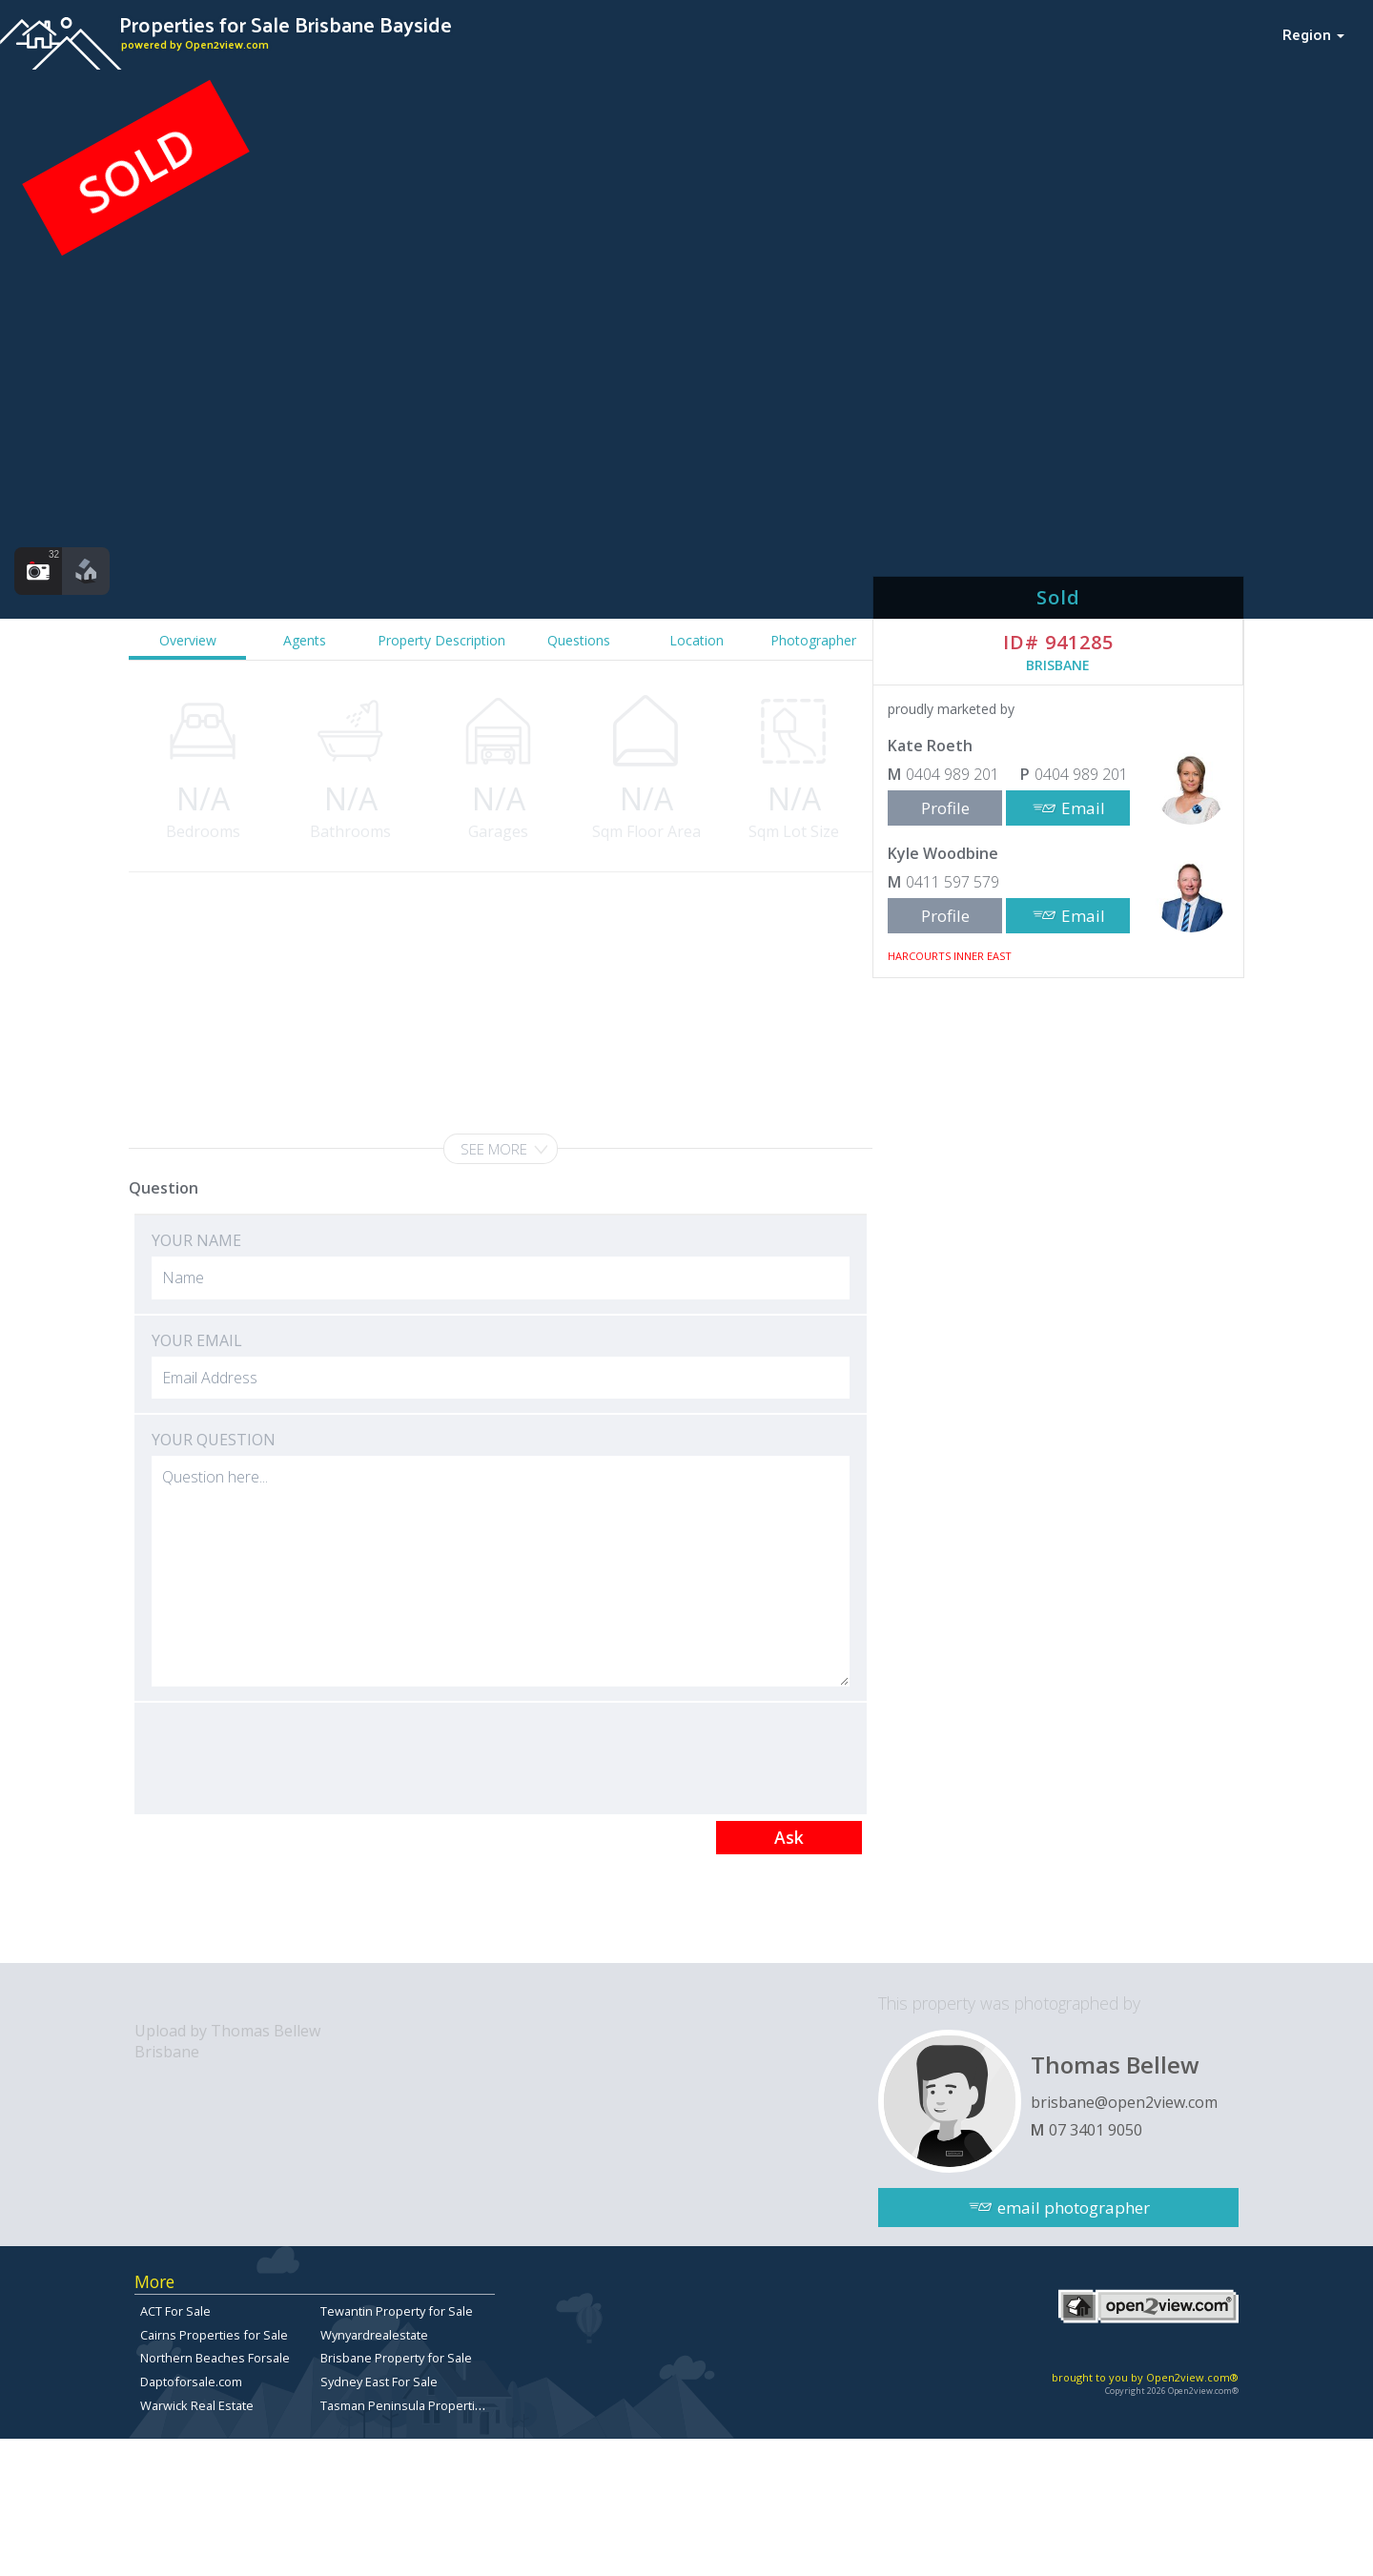 The width and height of the screenshot is (1373, 2576). Describe the element at coordinates (696, 640) in the screenshot. I see `Location` at that location.